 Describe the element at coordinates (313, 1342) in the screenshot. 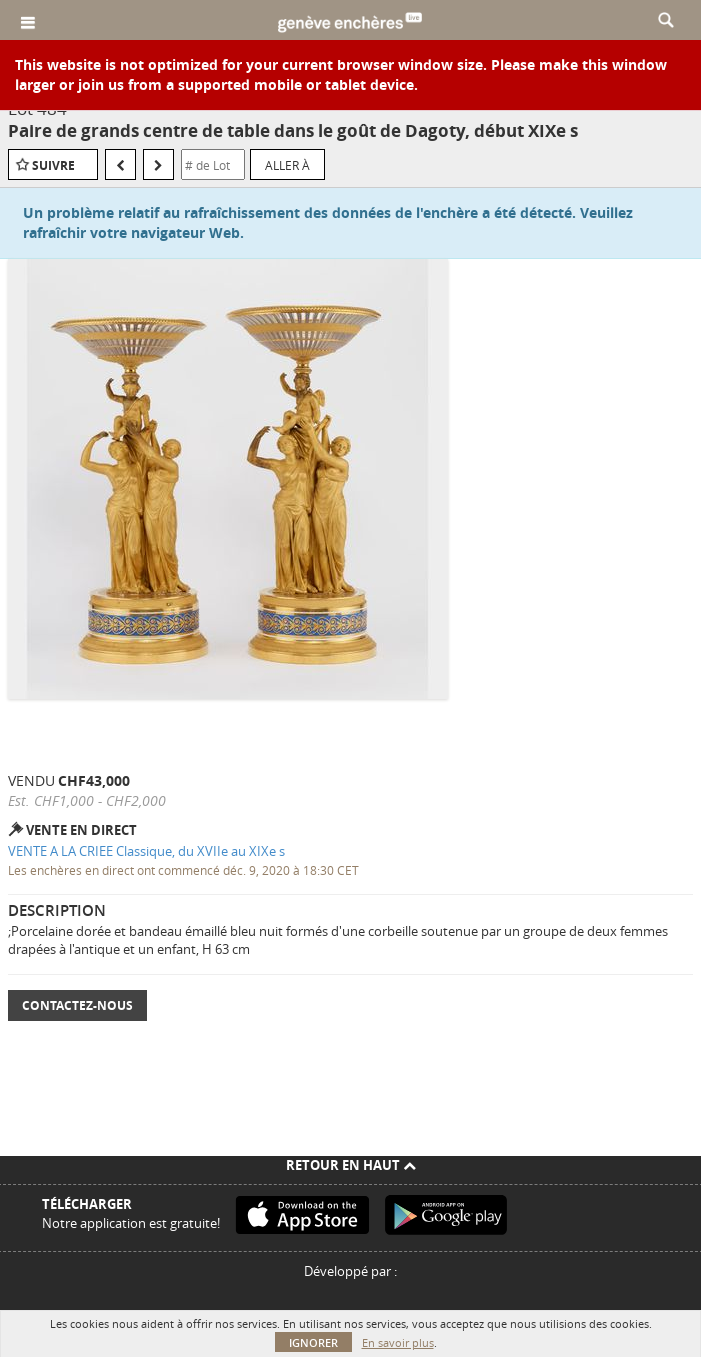

I see `Ignorer` at that location.